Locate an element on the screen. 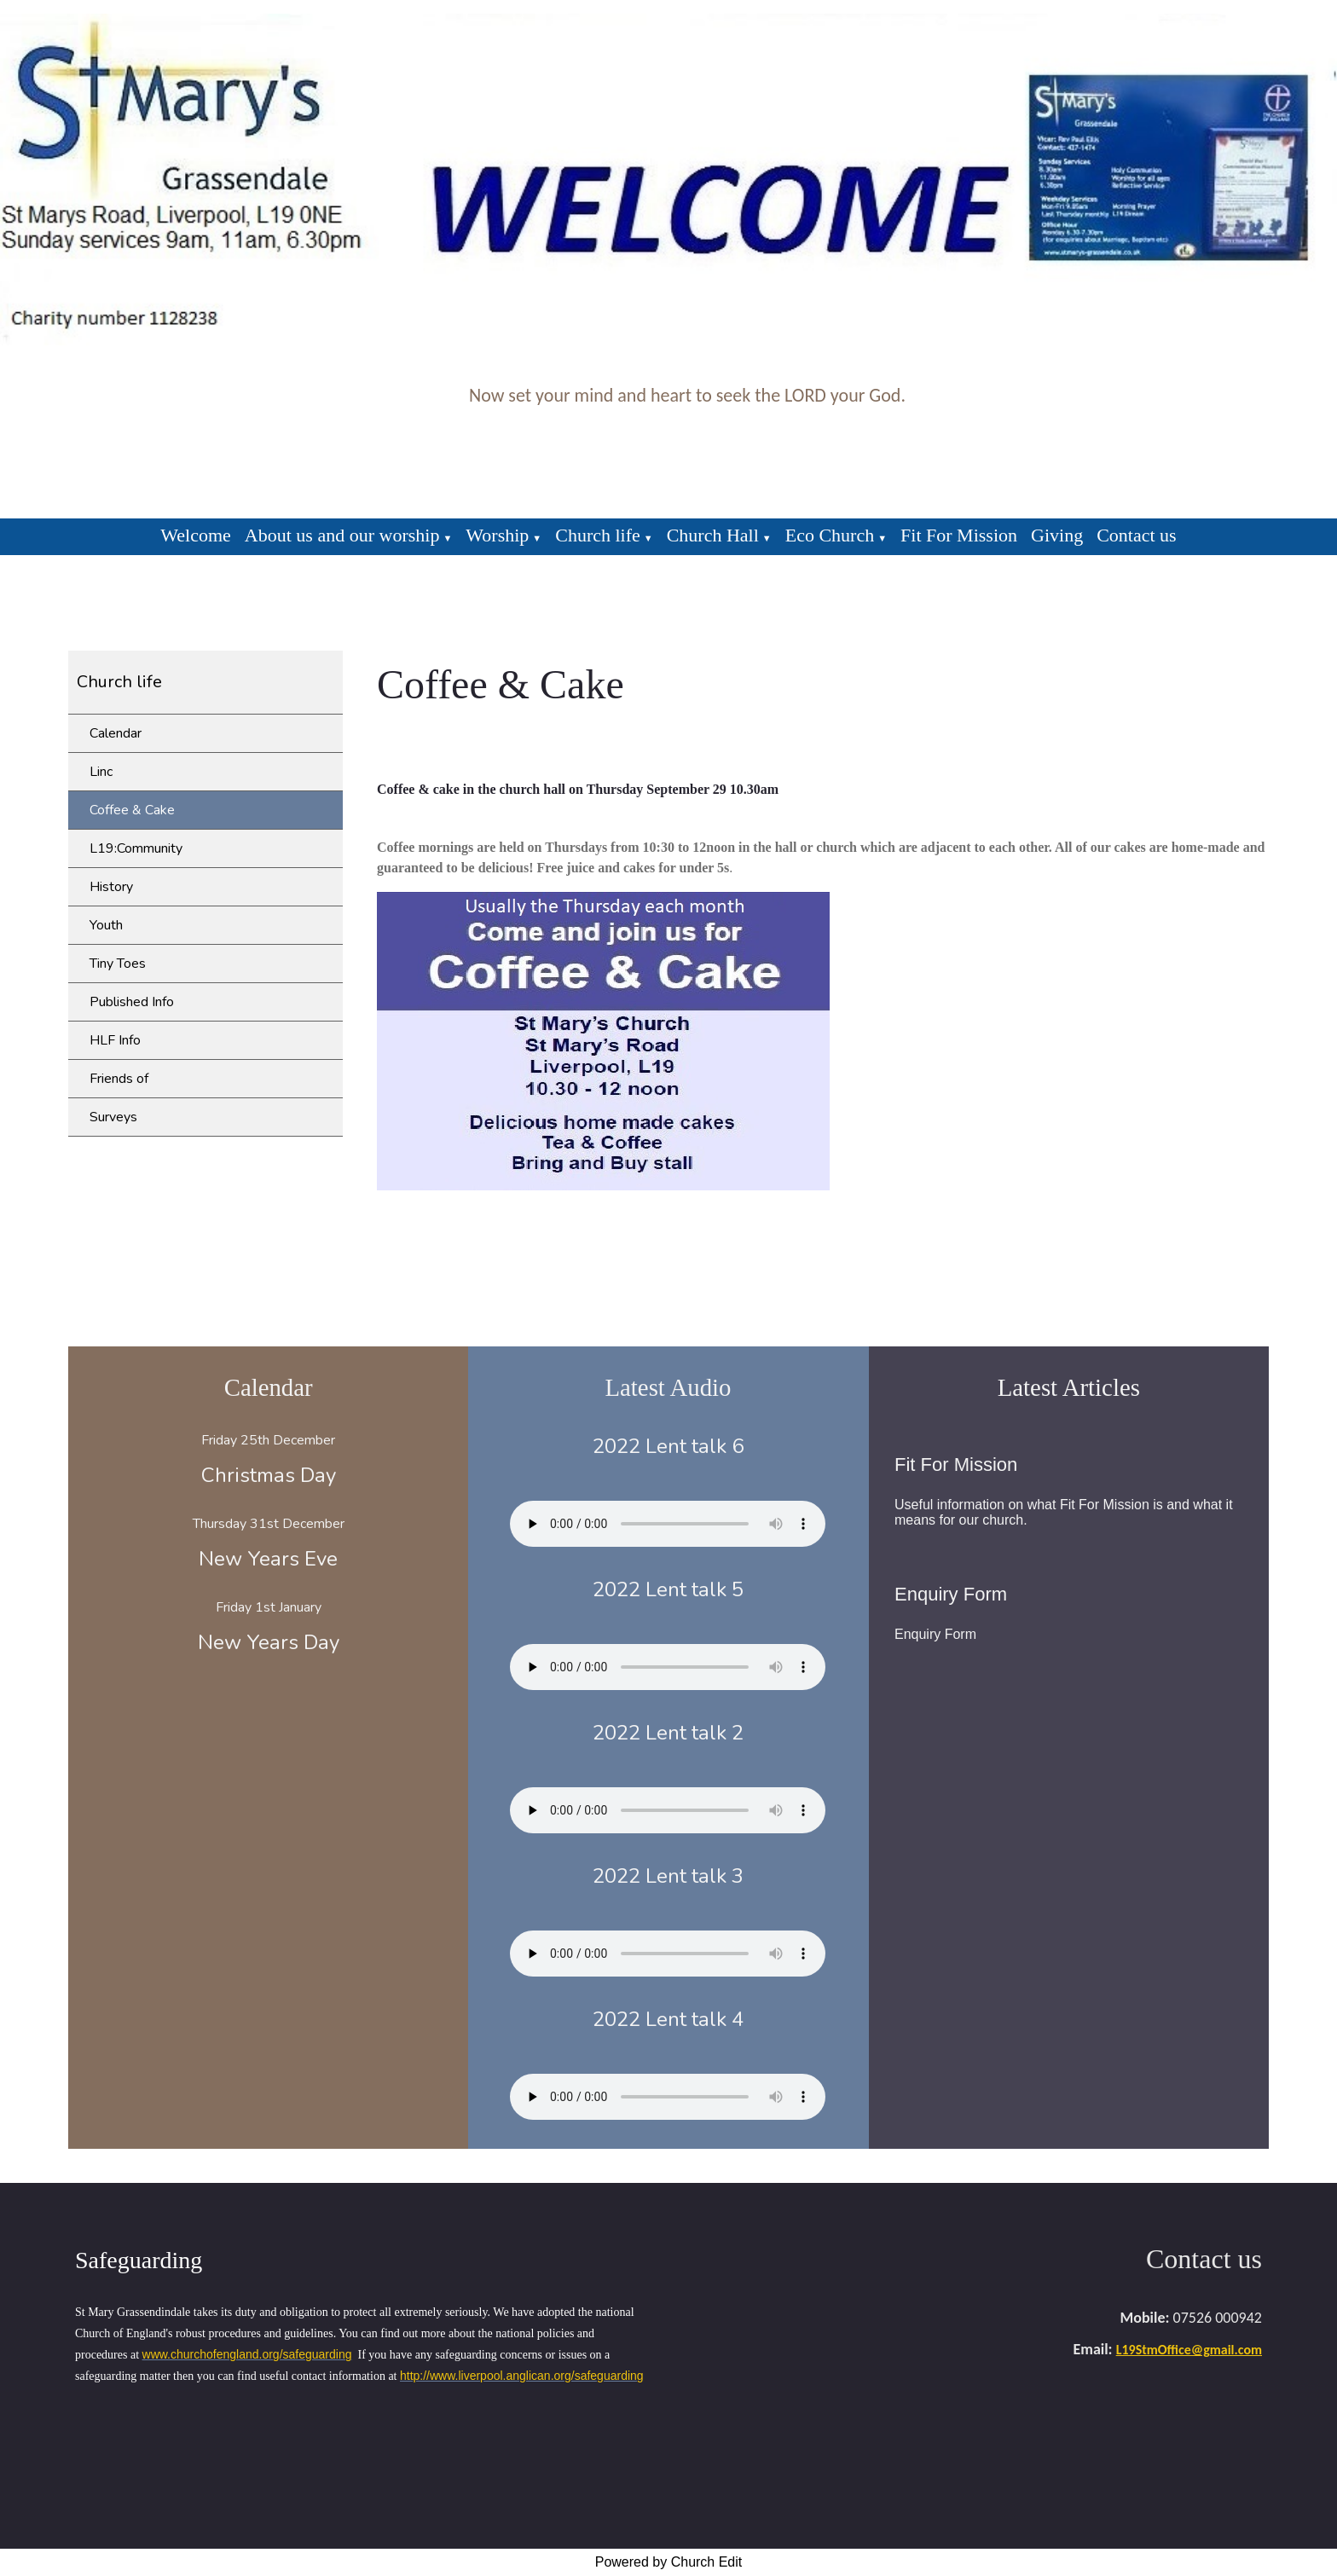 Image resolution: width=1337 pixels, height=2576 pixels. Tiny Toes is located at coordinates (118, 963).